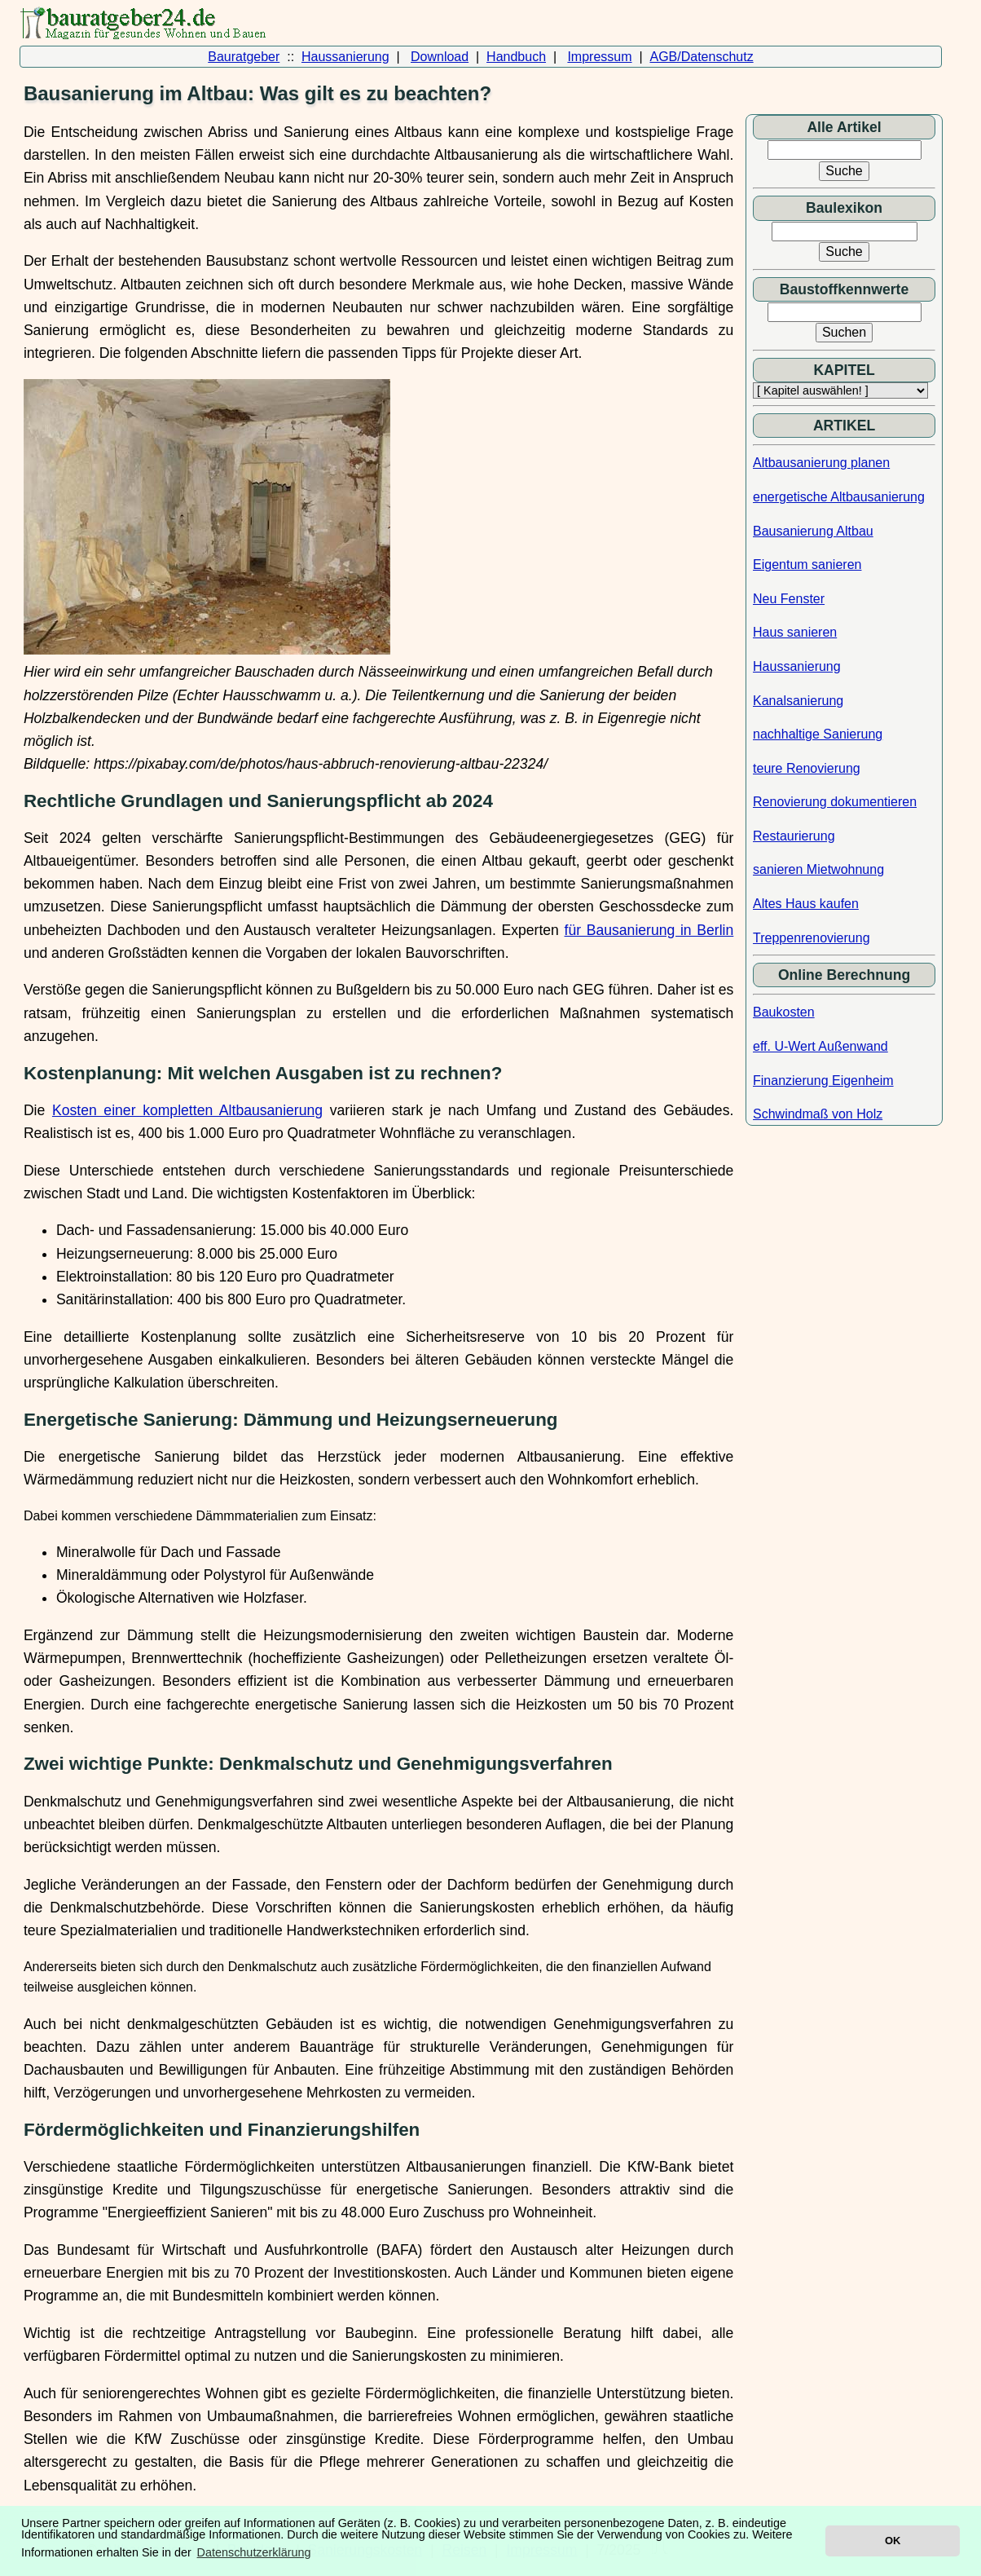  I want to click on für Bausanierung in Berlin, so click(649, 930).